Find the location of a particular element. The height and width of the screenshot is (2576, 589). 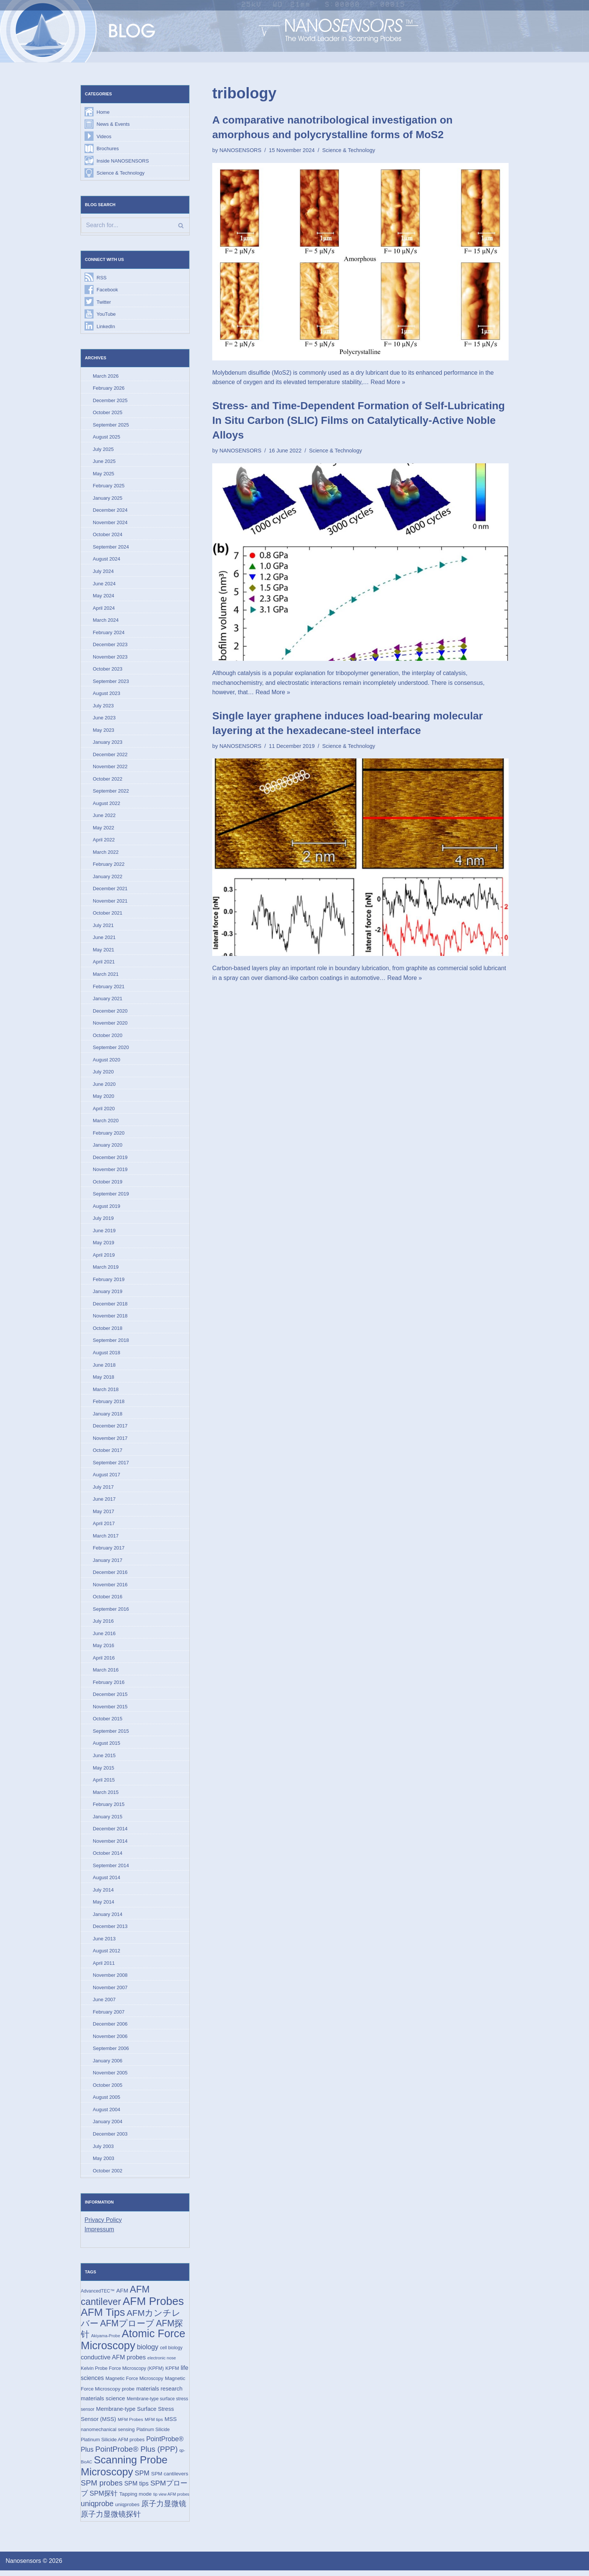

August 2025 is located at coordinates (106, 437).